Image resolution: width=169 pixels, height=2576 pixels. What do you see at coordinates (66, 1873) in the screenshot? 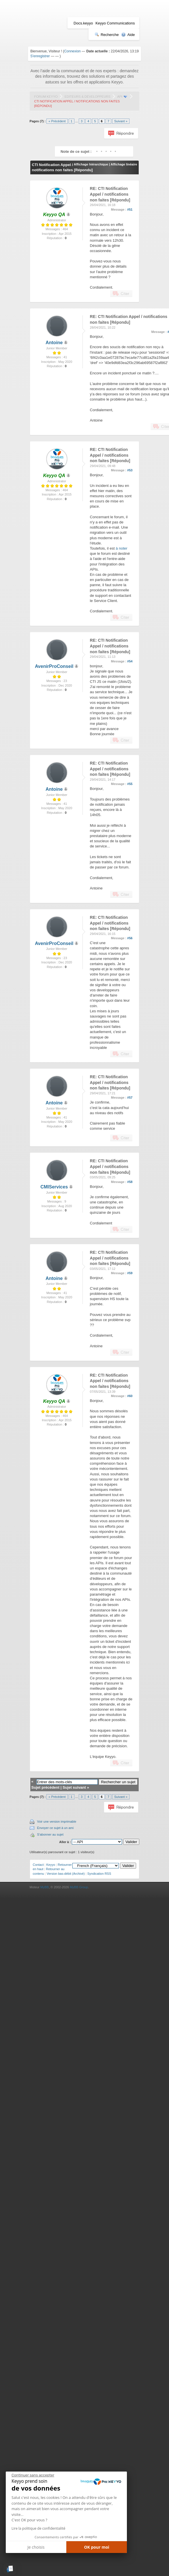
I see `Version bas-débit (Archivé)` at bounding box center [66, 1873].